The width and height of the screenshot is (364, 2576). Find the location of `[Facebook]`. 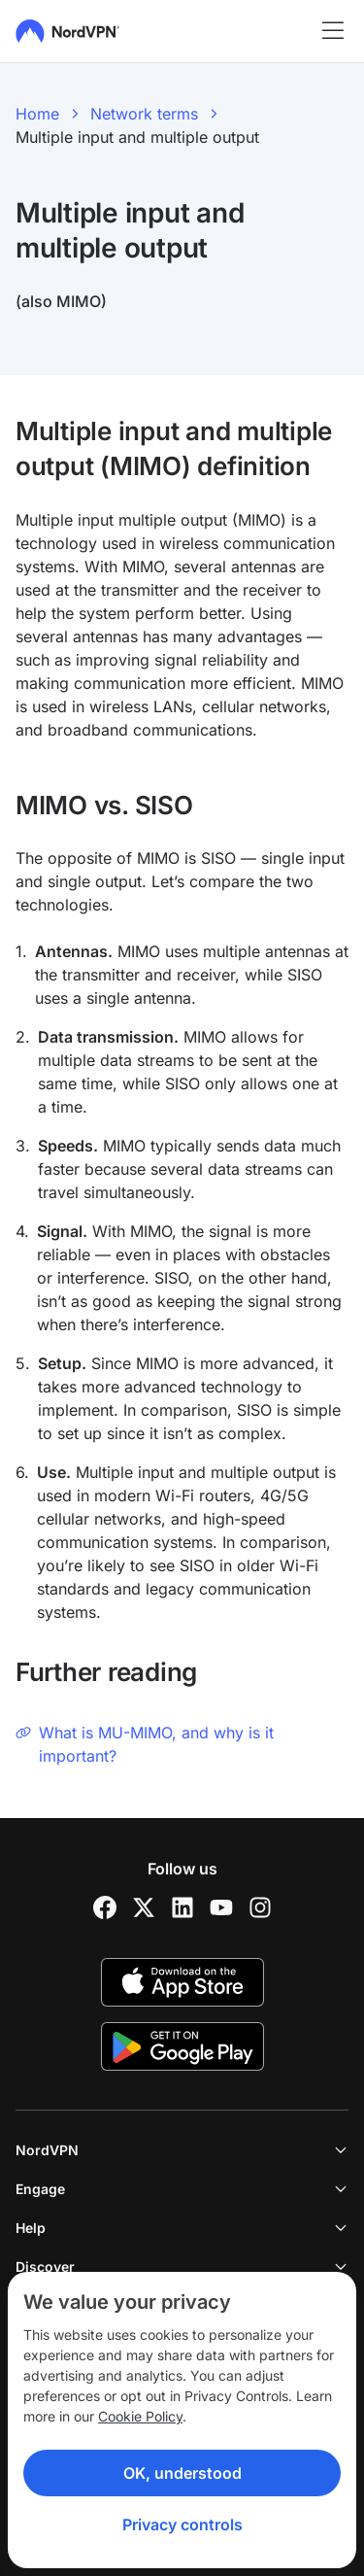

[Facebook] is located at coordinates (104, 1907).